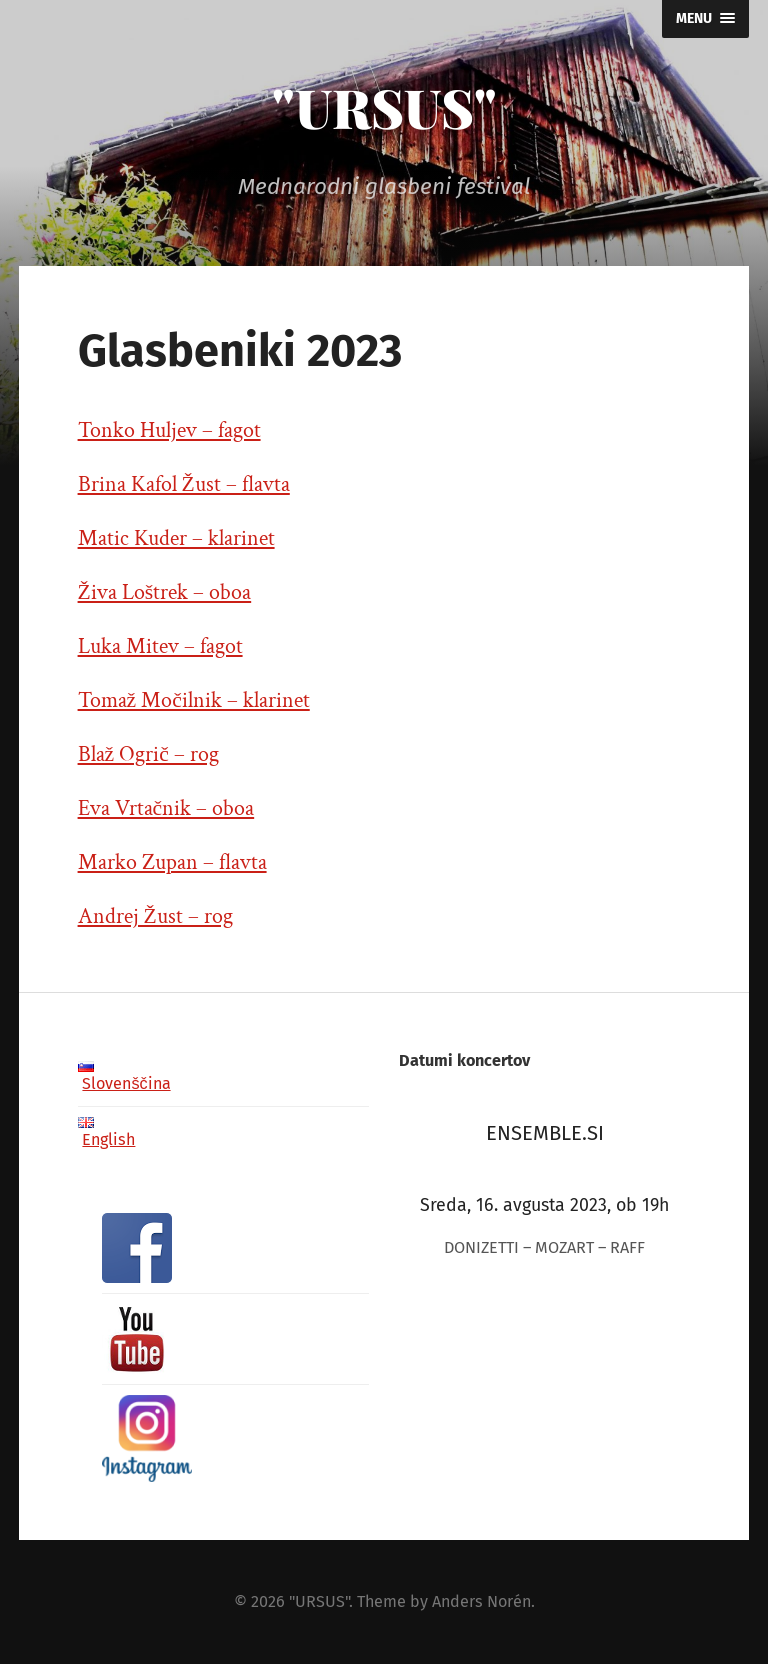 This screenshot has height=1664, width=768. What do you see at coordinates (155, 916) in the screenshot?
I see `Andrej Žust – rog` at bounding box center [155, 916].